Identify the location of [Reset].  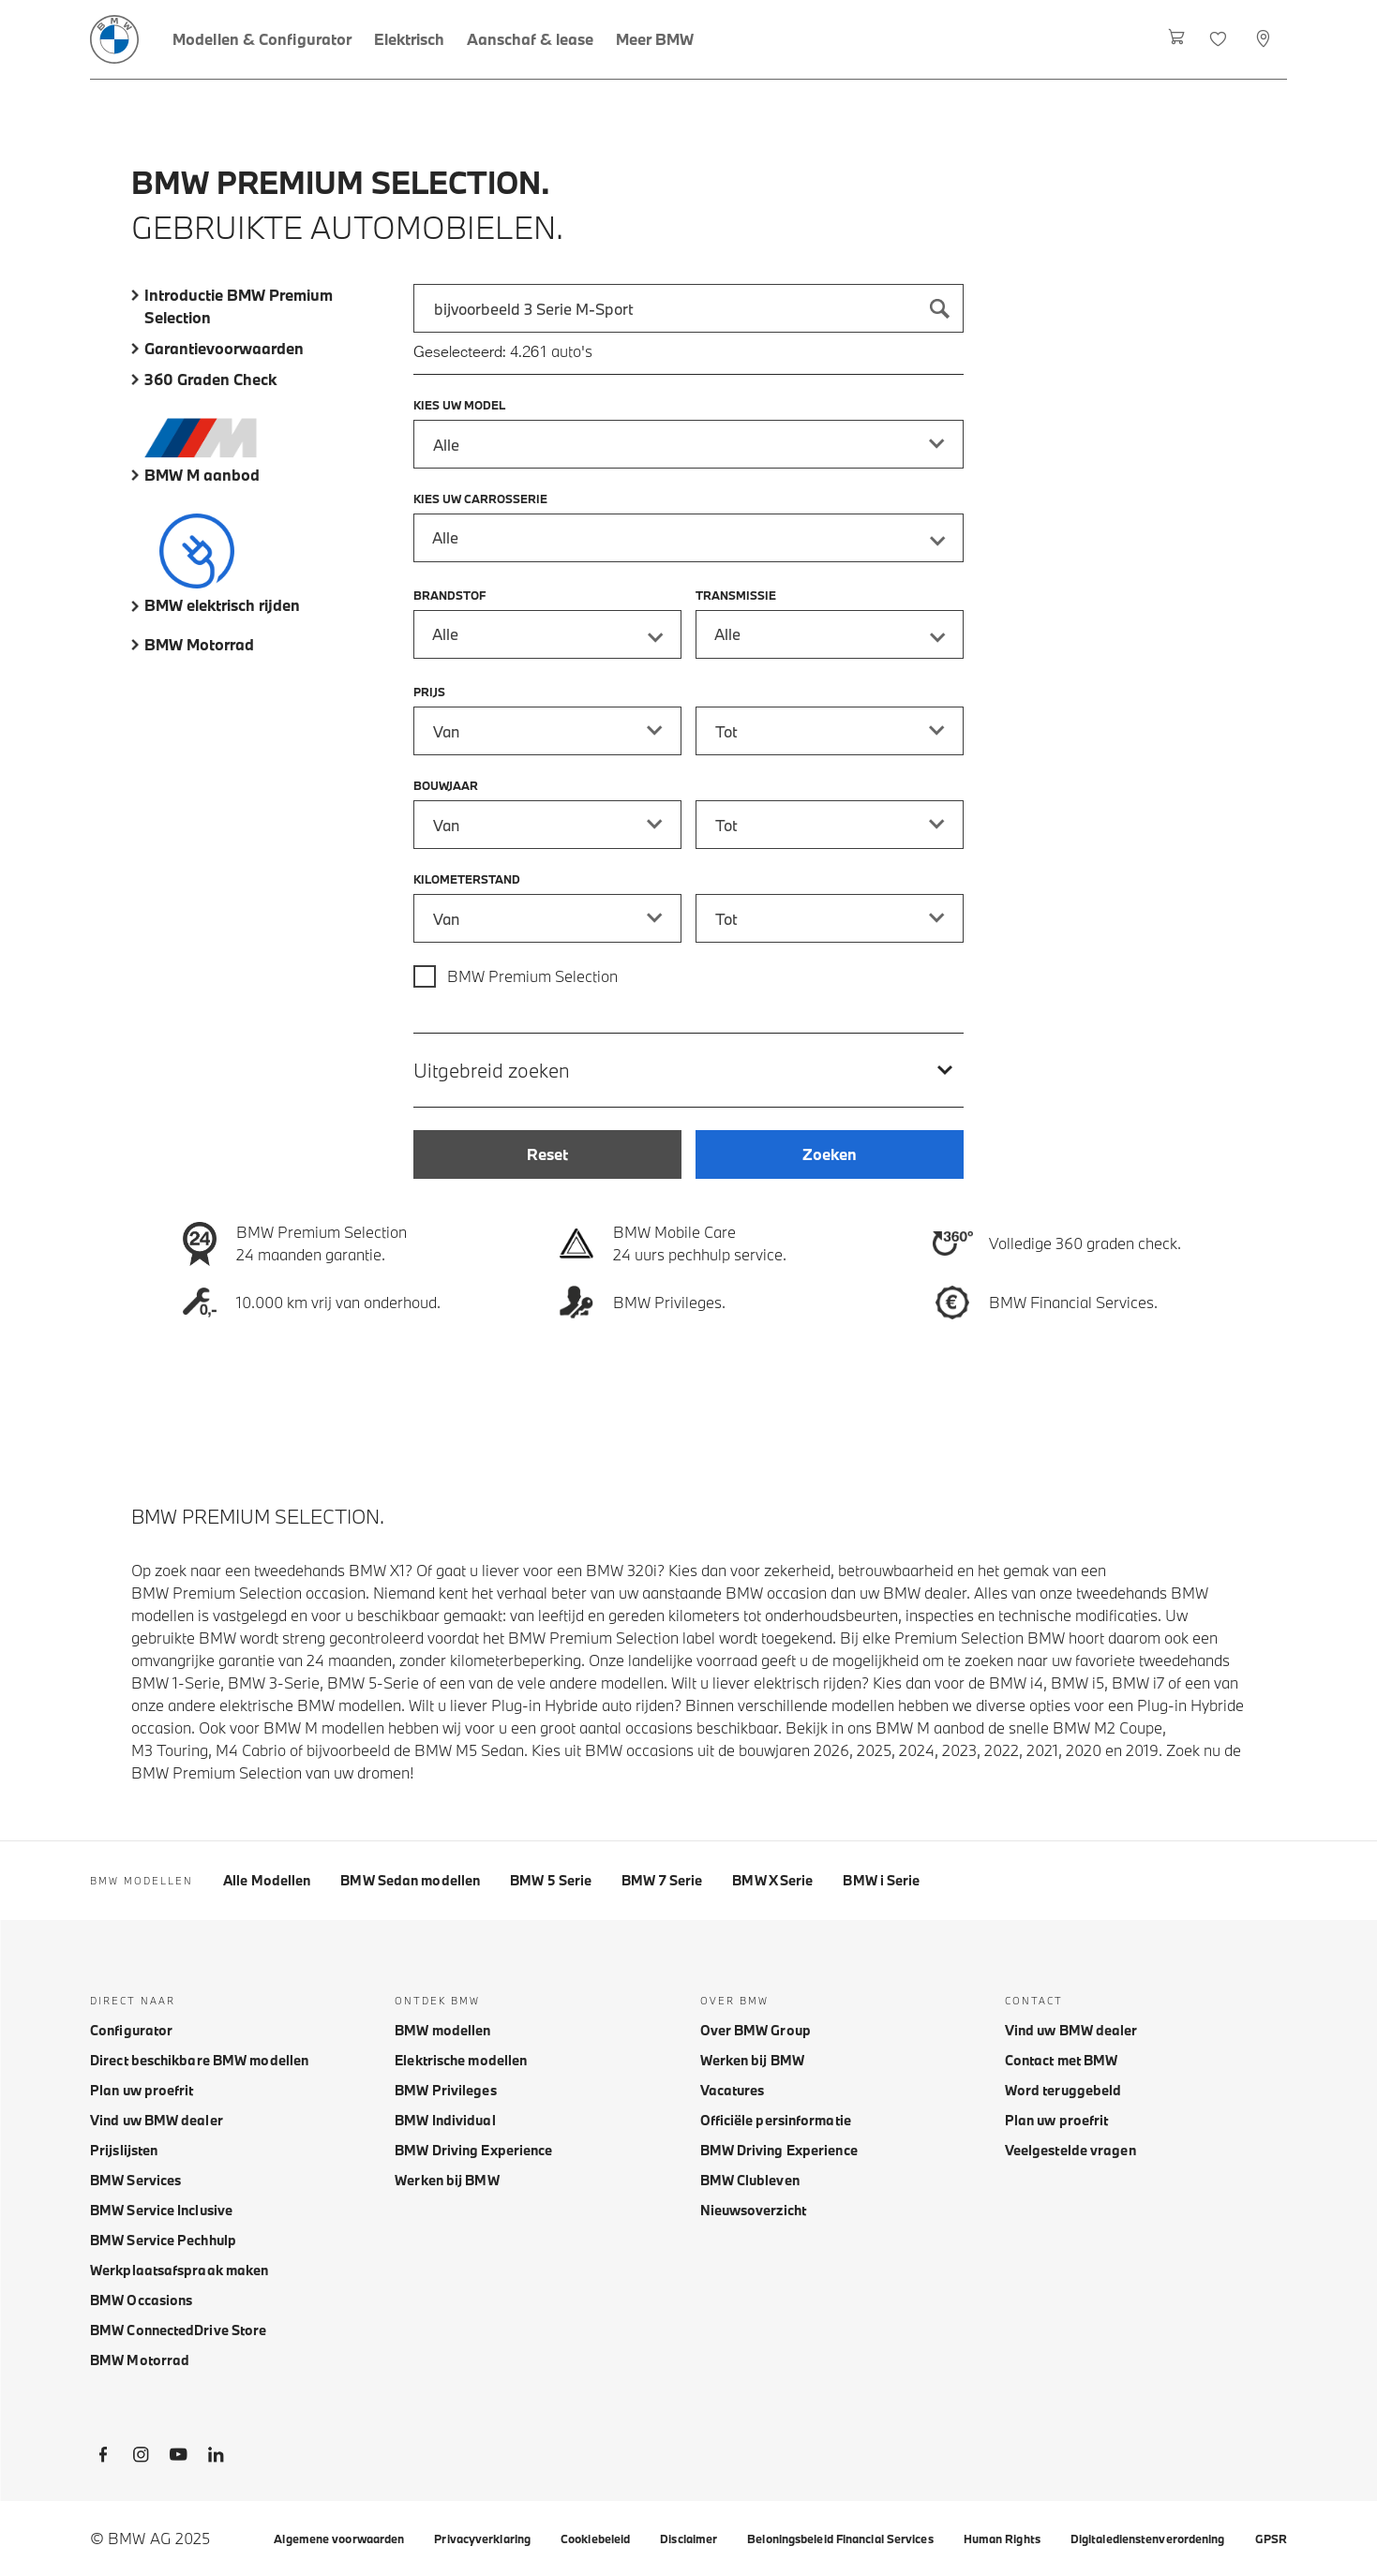
(547, 1154).